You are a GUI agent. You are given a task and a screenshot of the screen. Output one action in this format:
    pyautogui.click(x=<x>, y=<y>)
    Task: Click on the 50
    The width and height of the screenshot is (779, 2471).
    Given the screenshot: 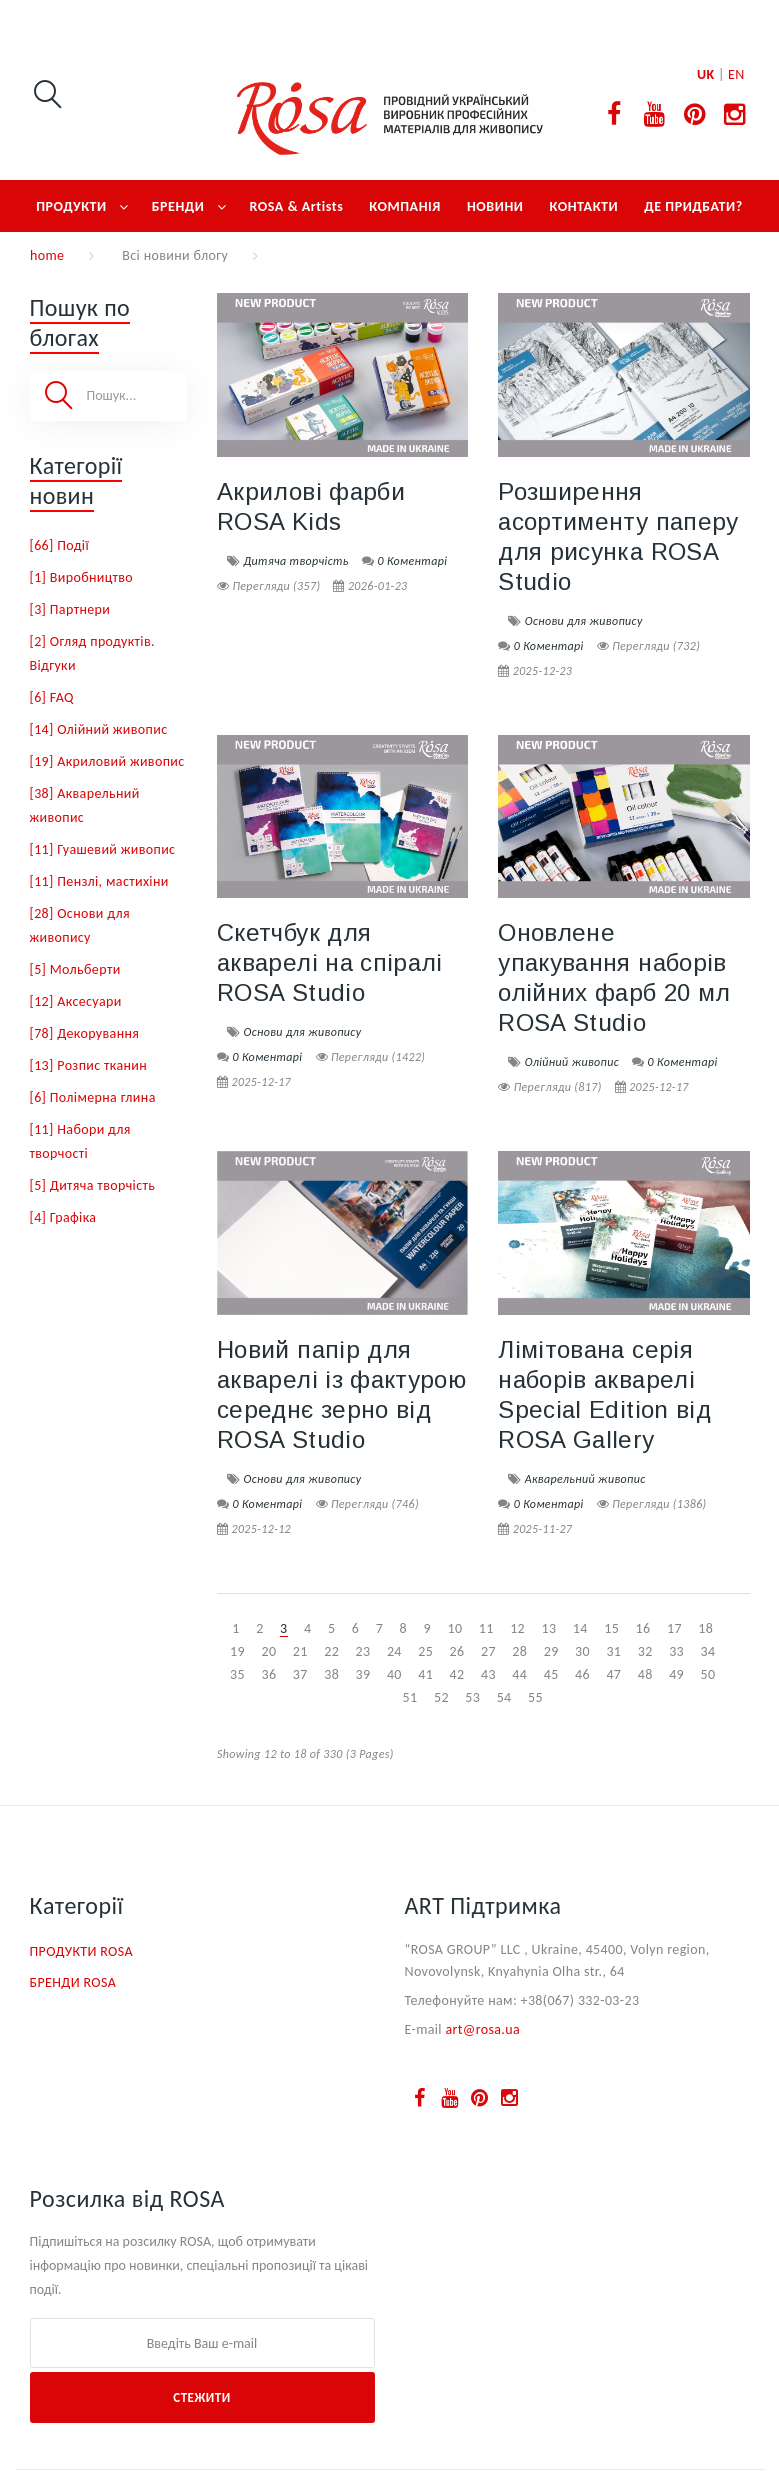 What is the action you would take?
    pyautogui.click(x=707, y=1674)
    